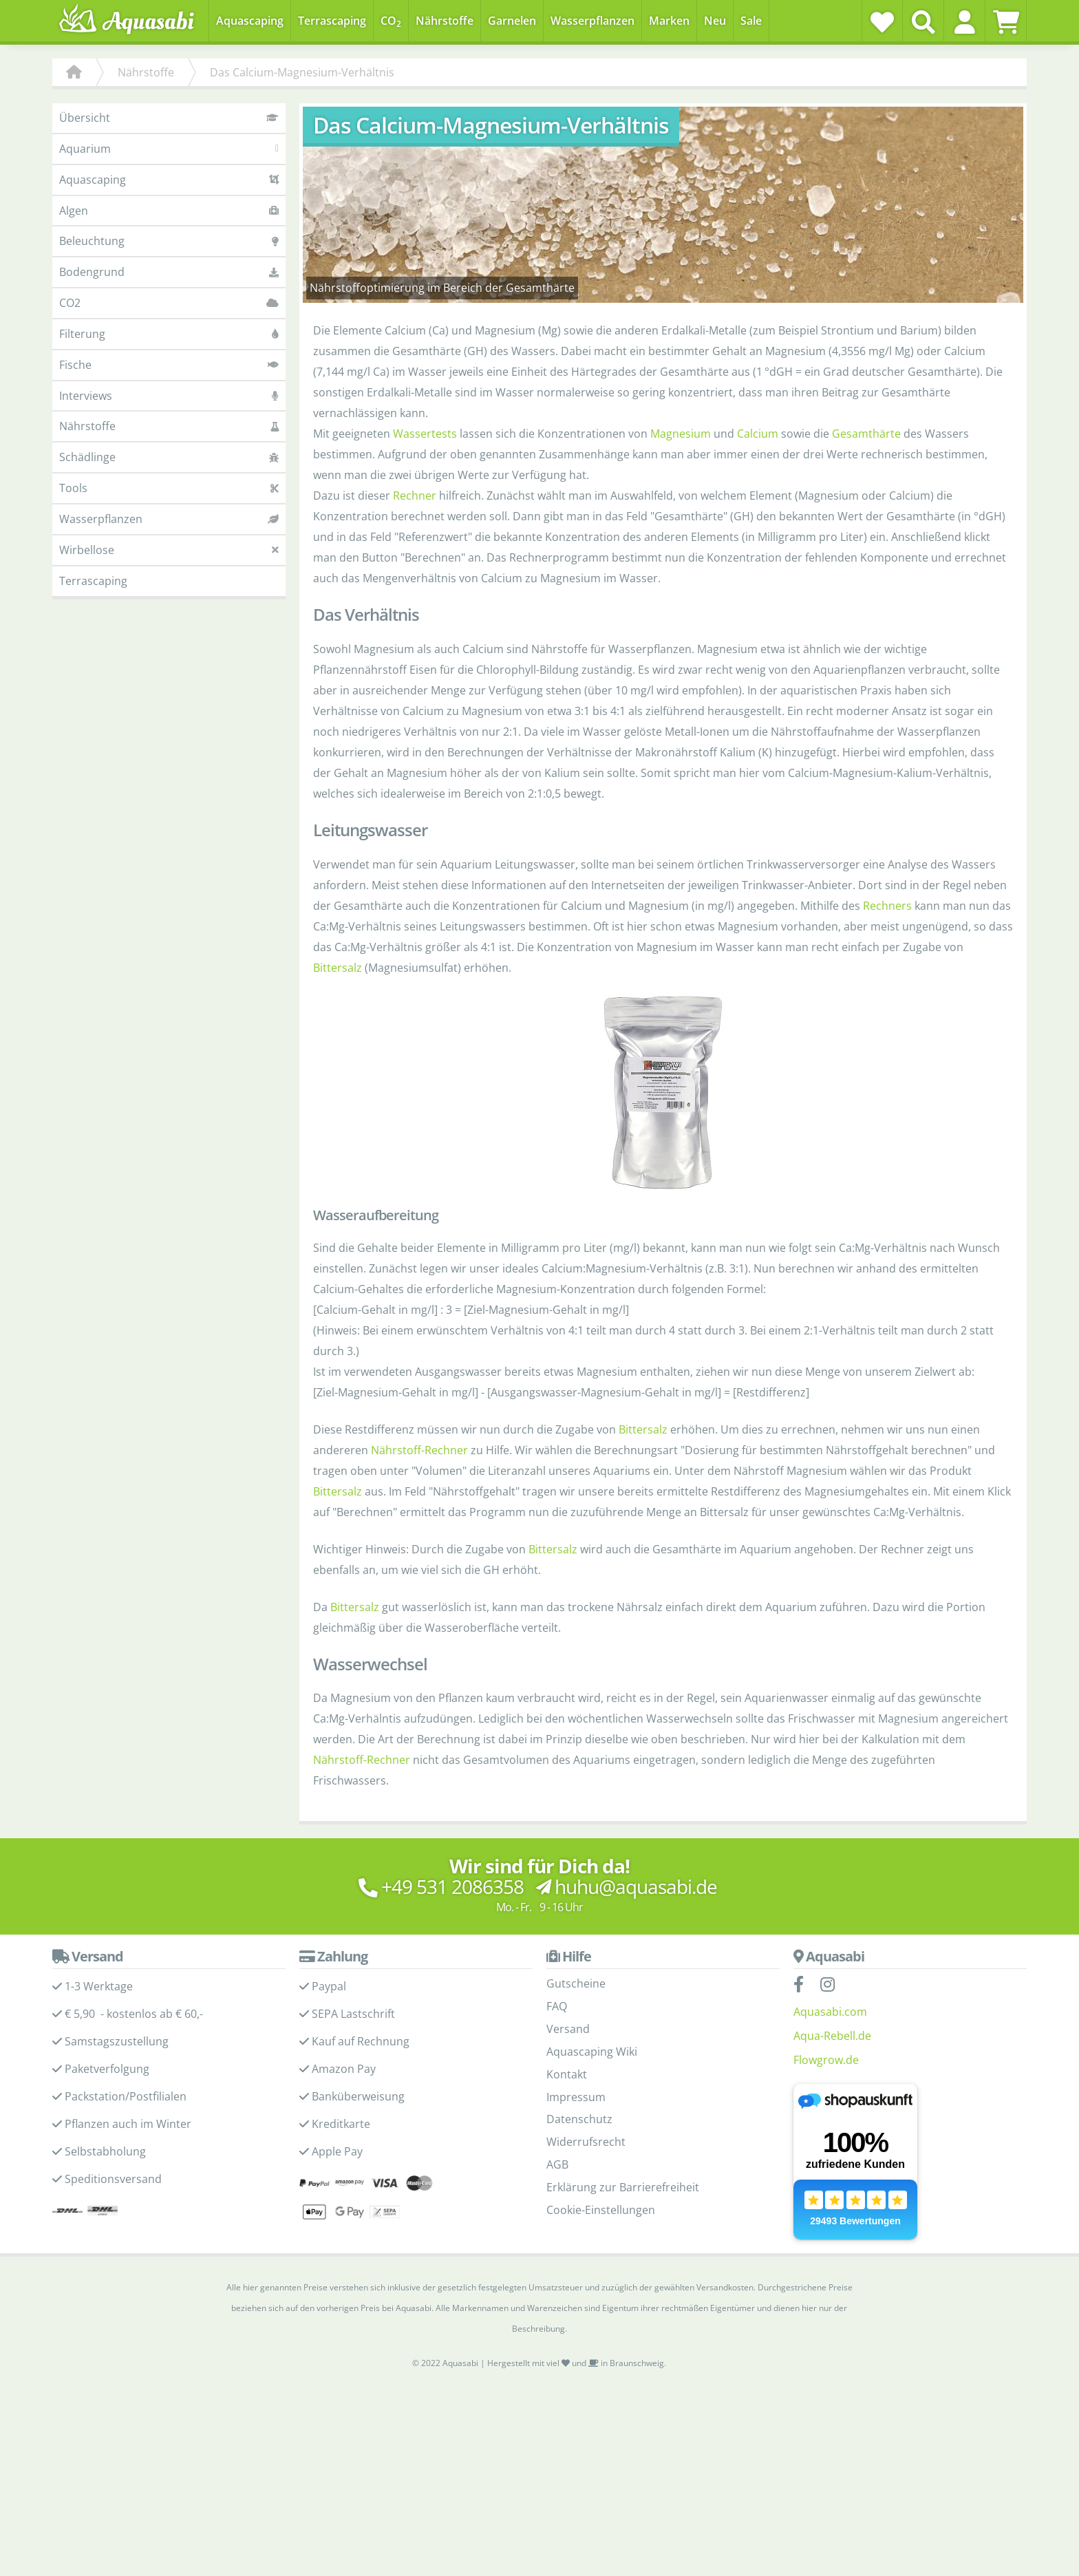 This screenshot has height=2576, width=1079. I want to click on Aqua-Rebell.de, so click(832, 2035).